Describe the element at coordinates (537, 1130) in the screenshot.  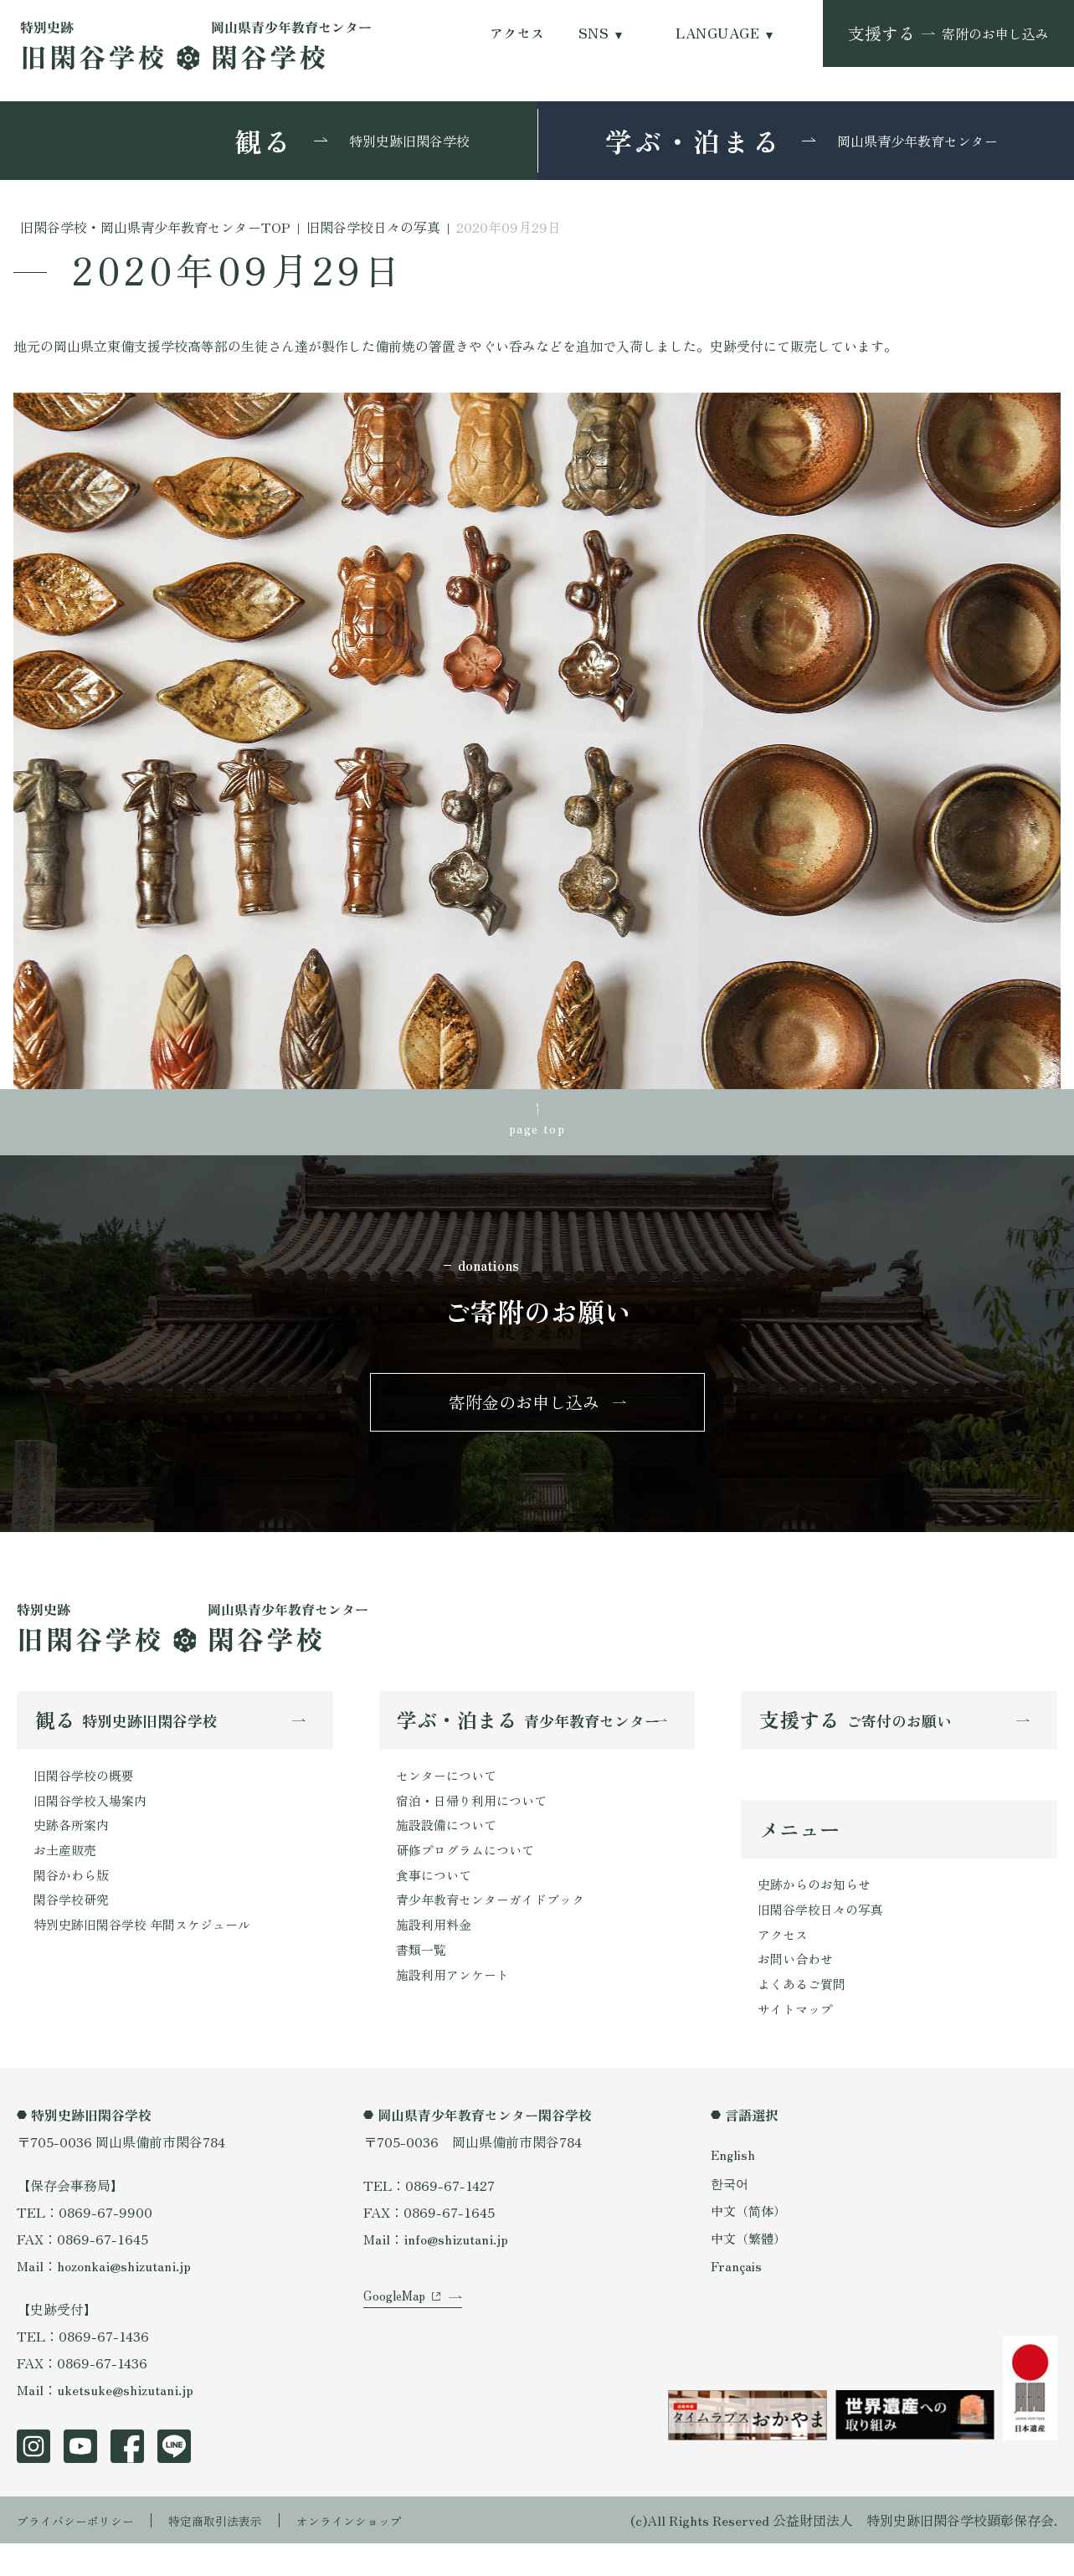
I see `page top` at that location.